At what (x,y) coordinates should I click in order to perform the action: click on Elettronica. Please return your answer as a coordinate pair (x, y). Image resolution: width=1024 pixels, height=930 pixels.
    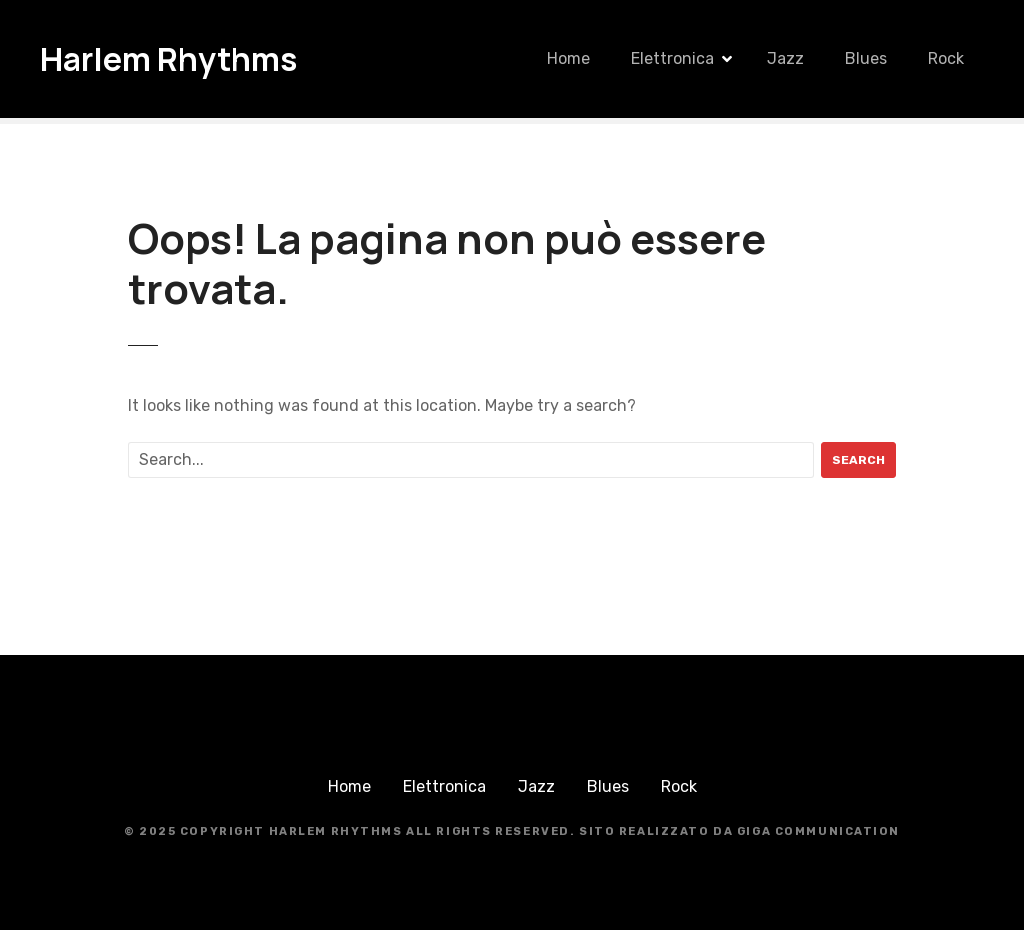
    Looking at the image, I should click on (672, 58).